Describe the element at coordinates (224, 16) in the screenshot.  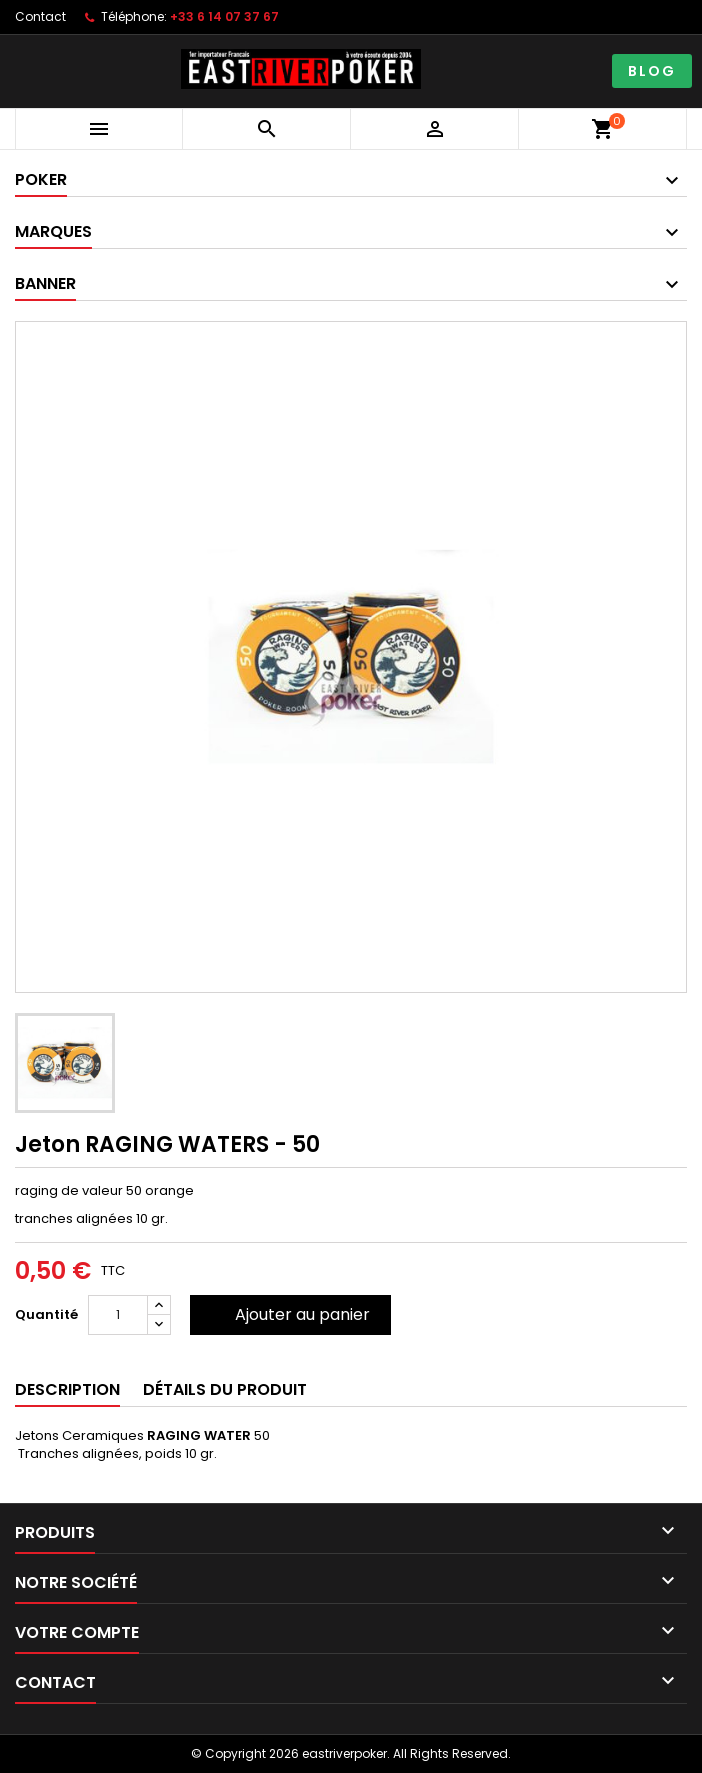
I see `+33 6 14 07 37 67` at that location.